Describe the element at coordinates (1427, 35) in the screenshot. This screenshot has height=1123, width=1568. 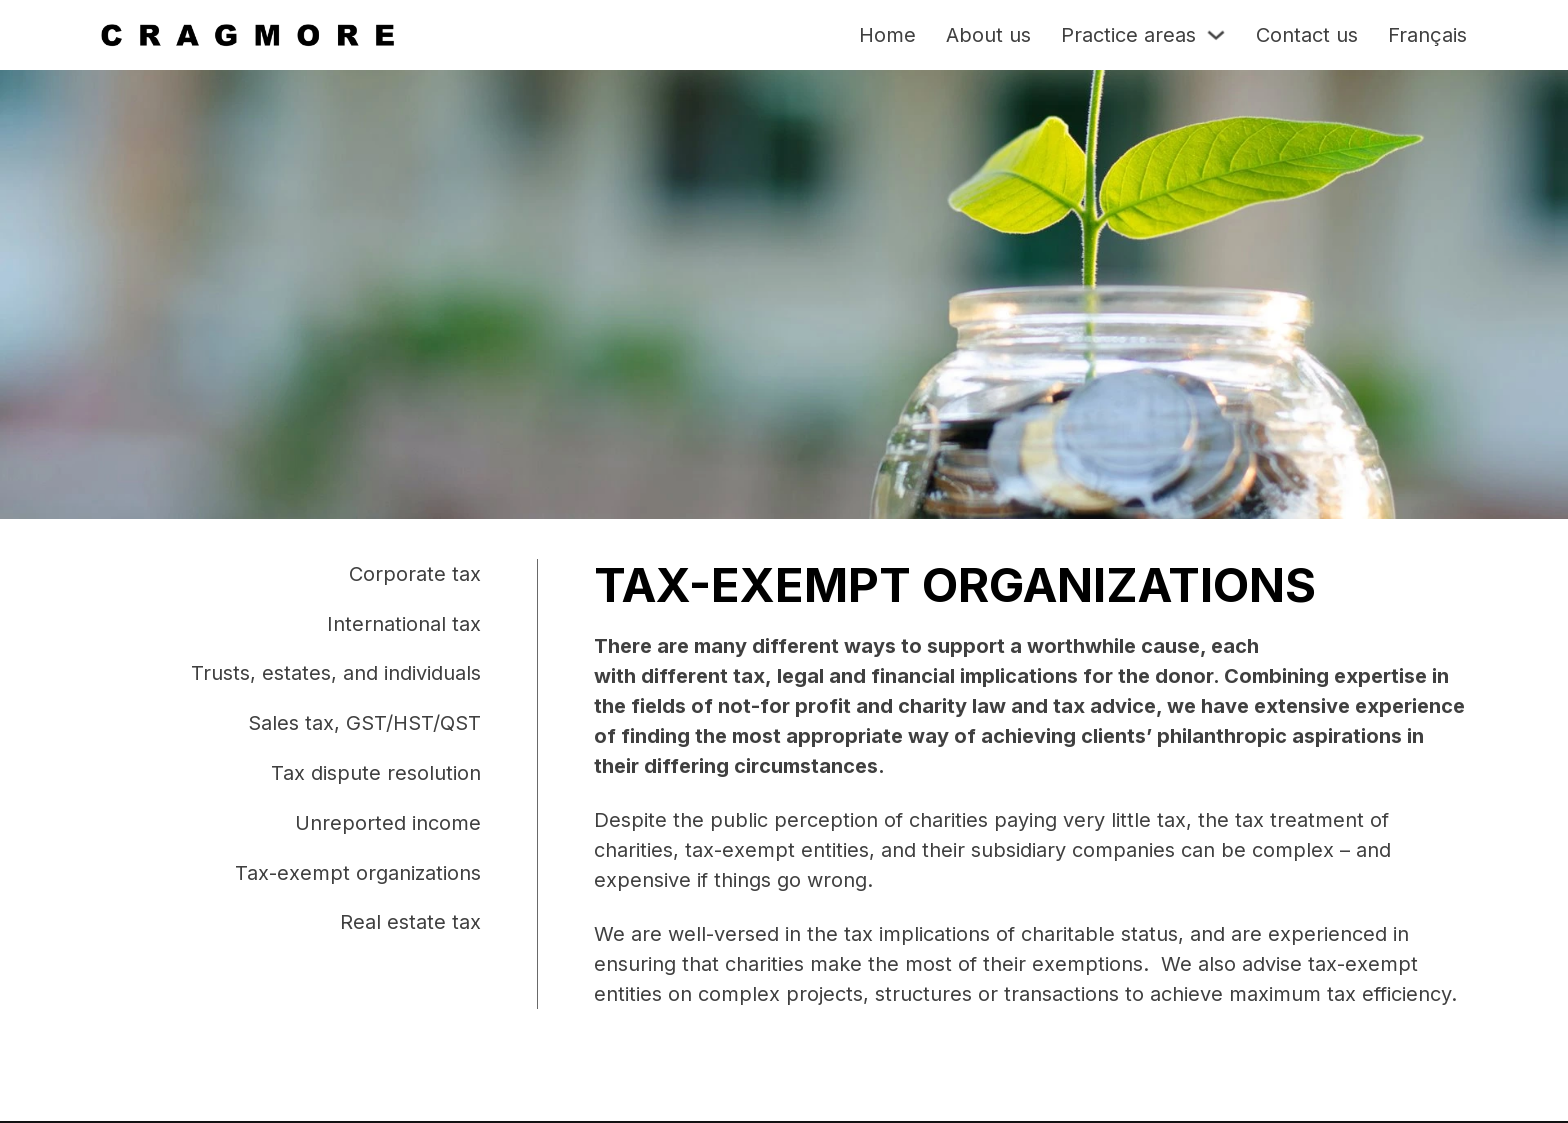
I see `Français` at that location.